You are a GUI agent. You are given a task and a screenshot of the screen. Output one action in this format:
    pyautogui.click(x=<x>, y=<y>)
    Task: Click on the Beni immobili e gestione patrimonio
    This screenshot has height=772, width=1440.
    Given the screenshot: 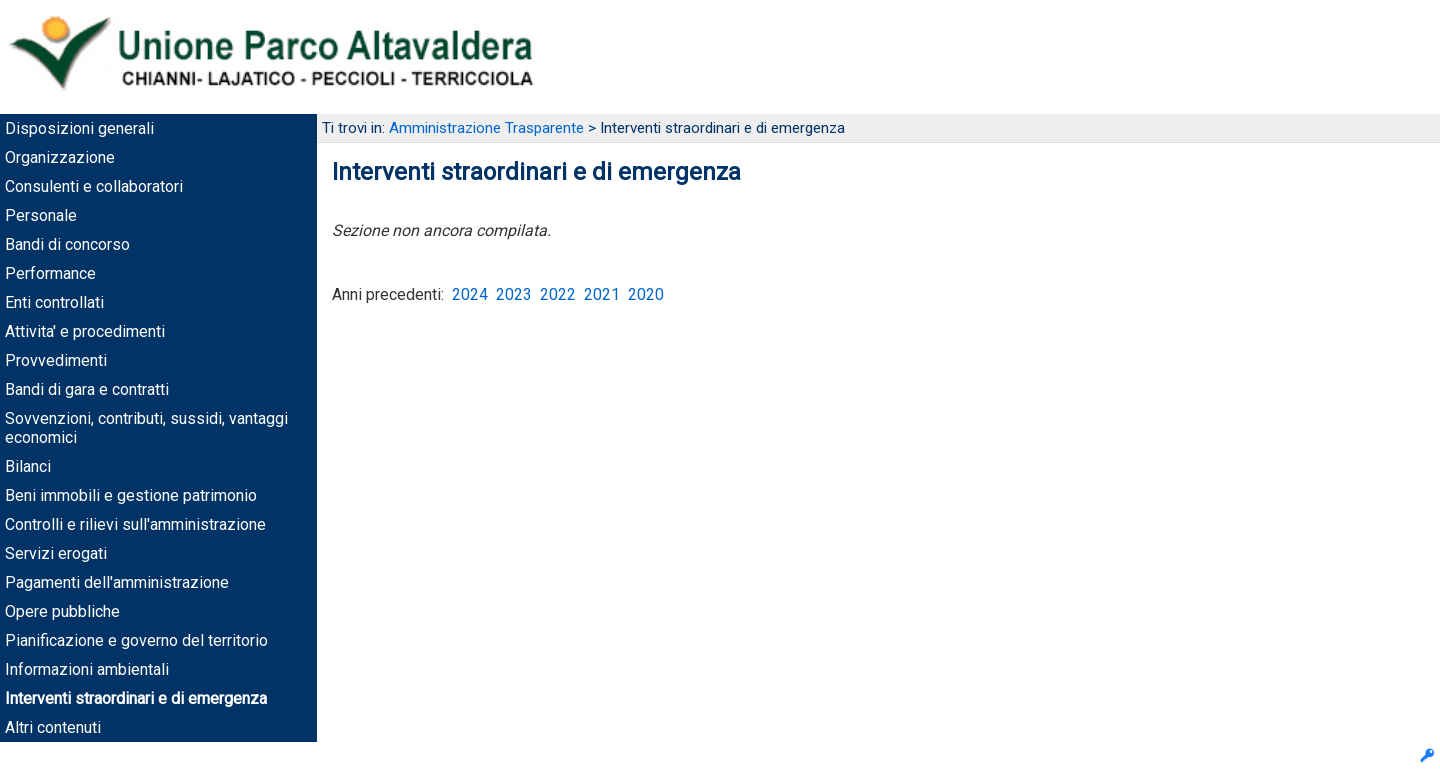 What is the action you would take?
    pyautogui.click(x=131, y=495)
    